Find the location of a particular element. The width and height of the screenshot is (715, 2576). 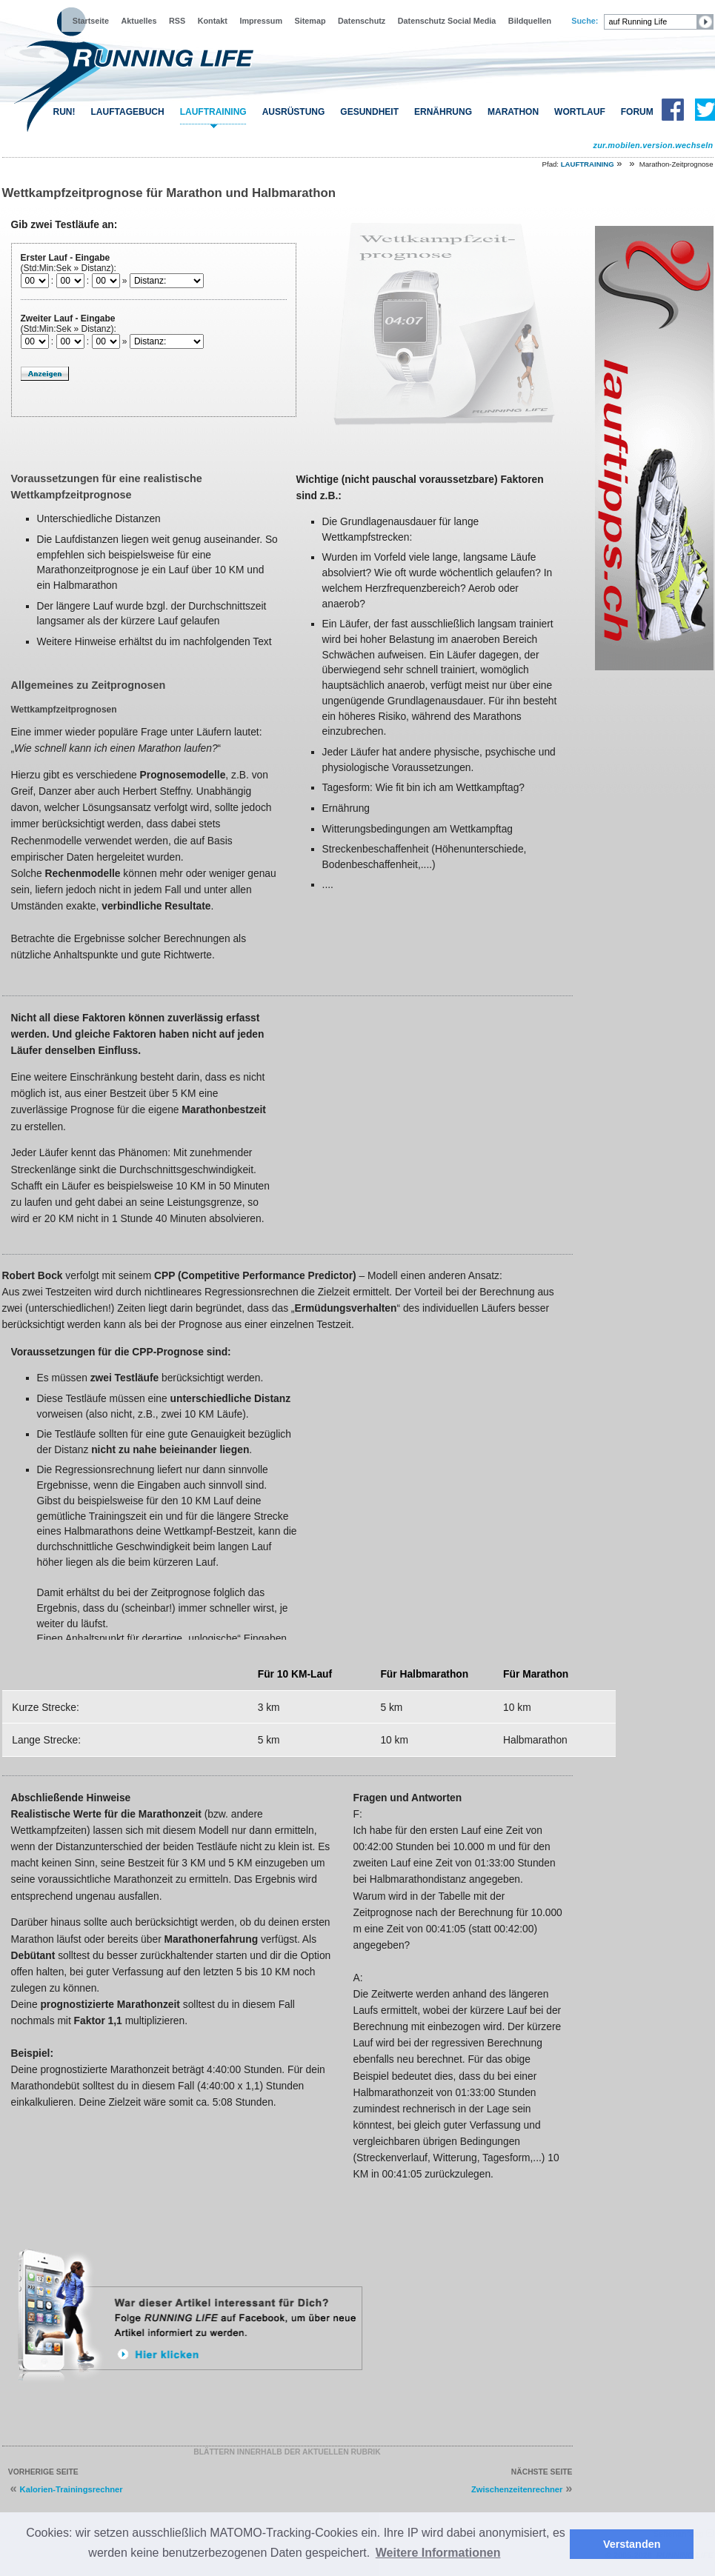

Bildquellen is located at coordinates (529, 20).